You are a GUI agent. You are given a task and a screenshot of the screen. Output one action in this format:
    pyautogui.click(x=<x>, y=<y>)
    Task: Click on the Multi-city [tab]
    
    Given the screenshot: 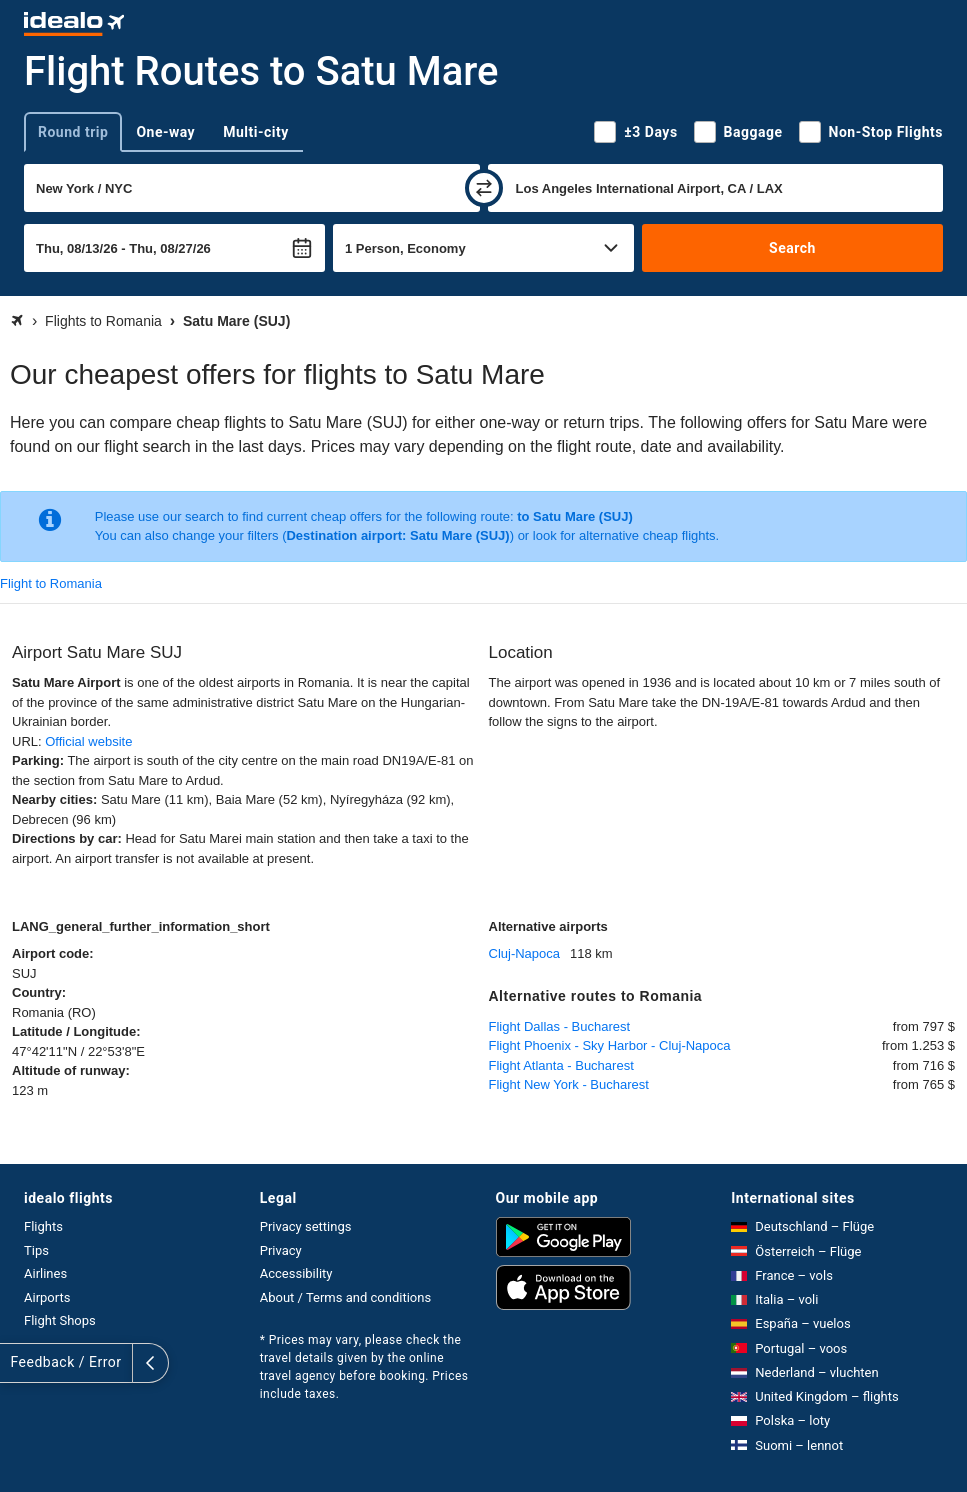 What is the action you would take?
    pyautogui.click(x=256, y=132)
    